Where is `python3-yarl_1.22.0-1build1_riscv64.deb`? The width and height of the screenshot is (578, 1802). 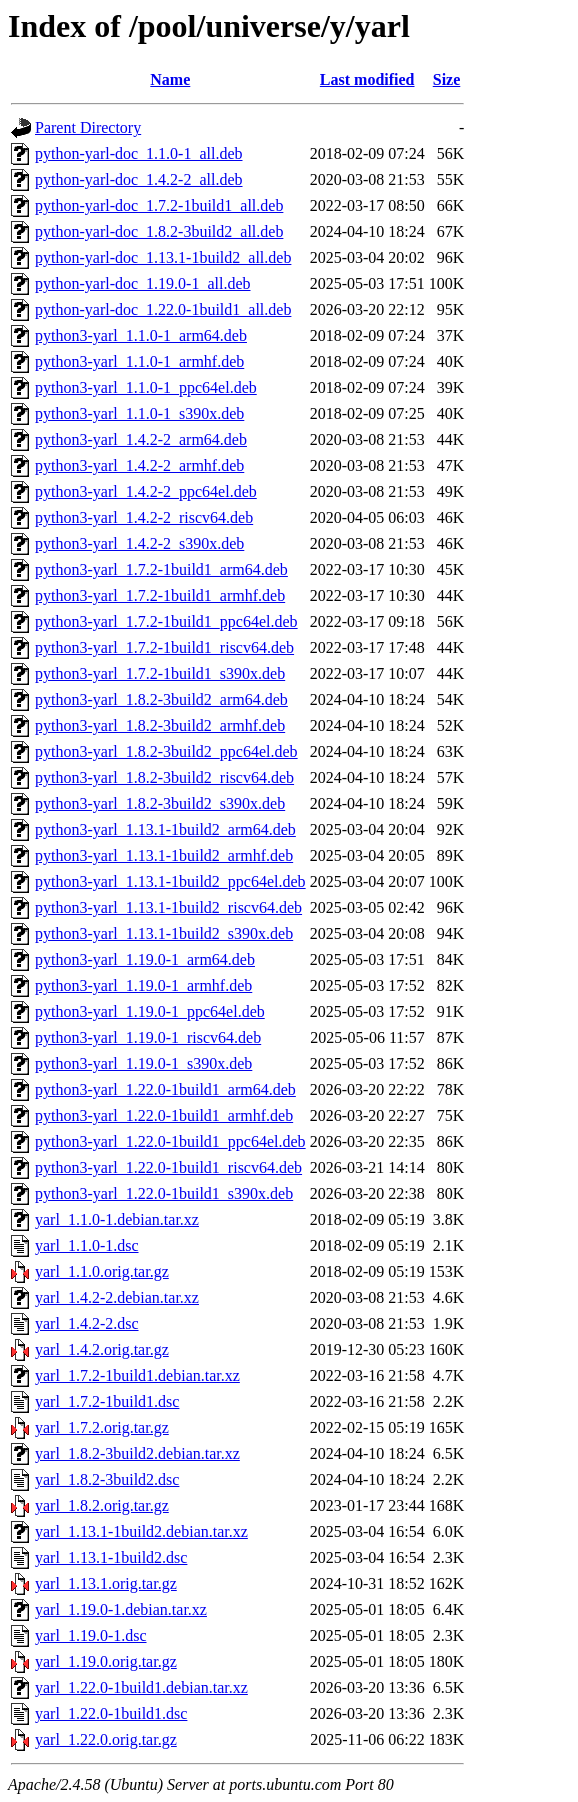
python3-yarl_1.22.0-1build1_riscv64.deb is located at coordinates (168, 1167).